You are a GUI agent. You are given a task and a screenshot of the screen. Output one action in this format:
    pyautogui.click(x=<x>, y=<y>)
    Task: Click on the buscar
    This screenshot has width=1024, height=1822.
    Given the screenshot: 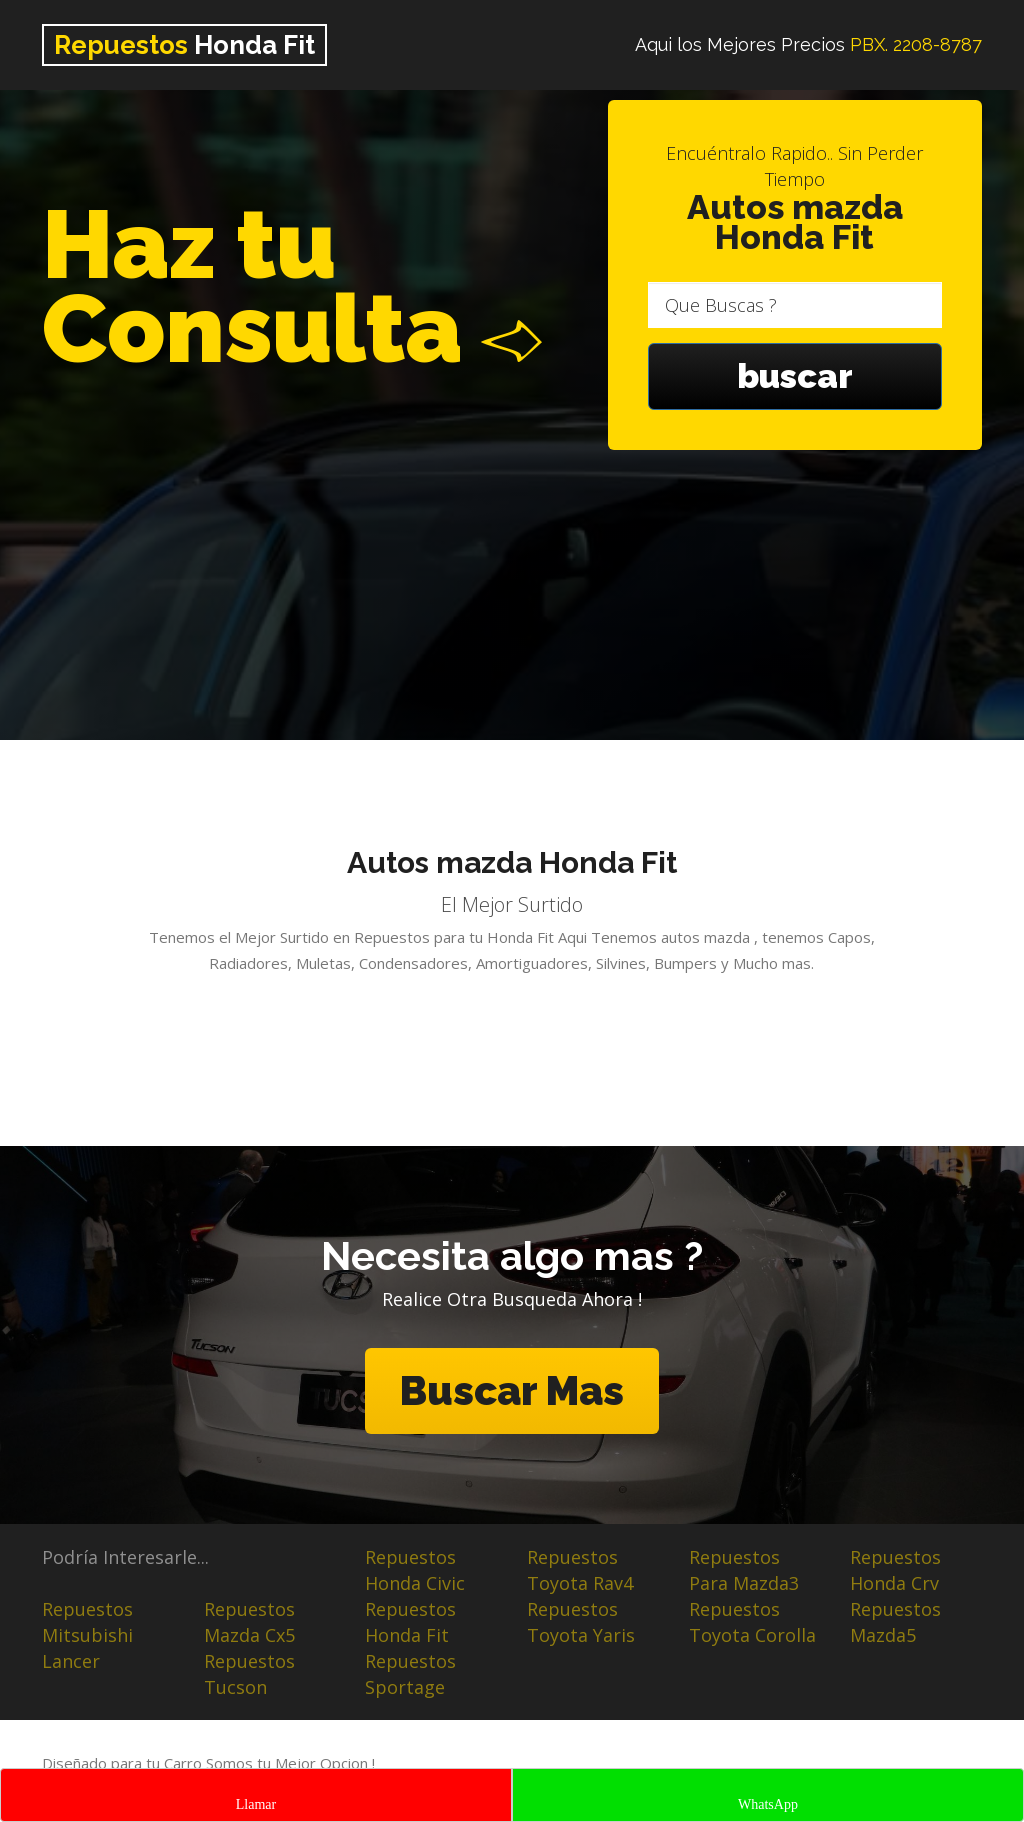 What is the action you would take?
    pyautogui.click(x=795, y=376)
    